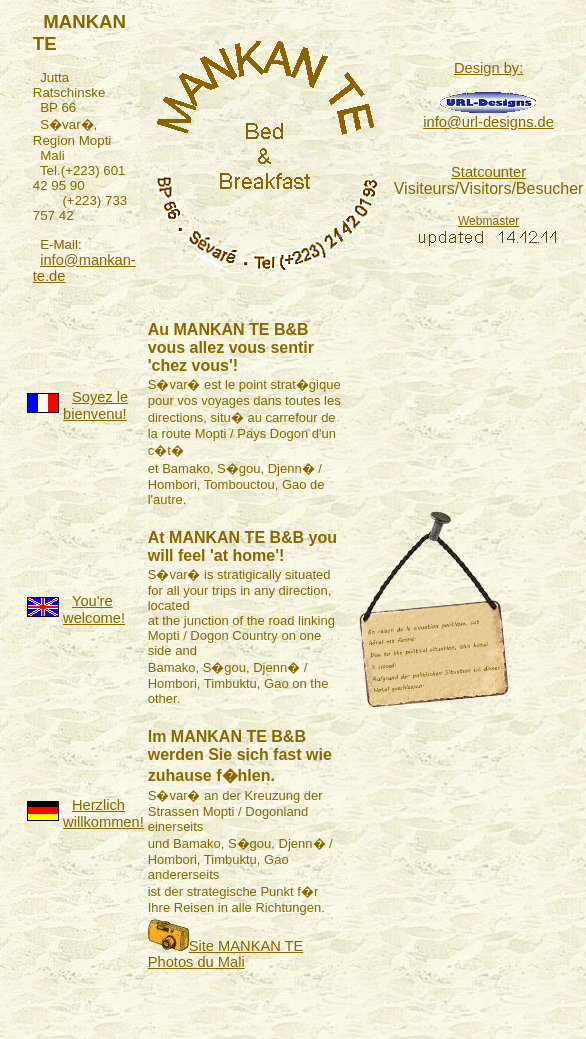 The height and width of the screenshot is (1039, 586). What do you see at coordinates (103, 813) in the screenshot?
I see `Herzlich willkommen!` at bounding box center [103, 813].